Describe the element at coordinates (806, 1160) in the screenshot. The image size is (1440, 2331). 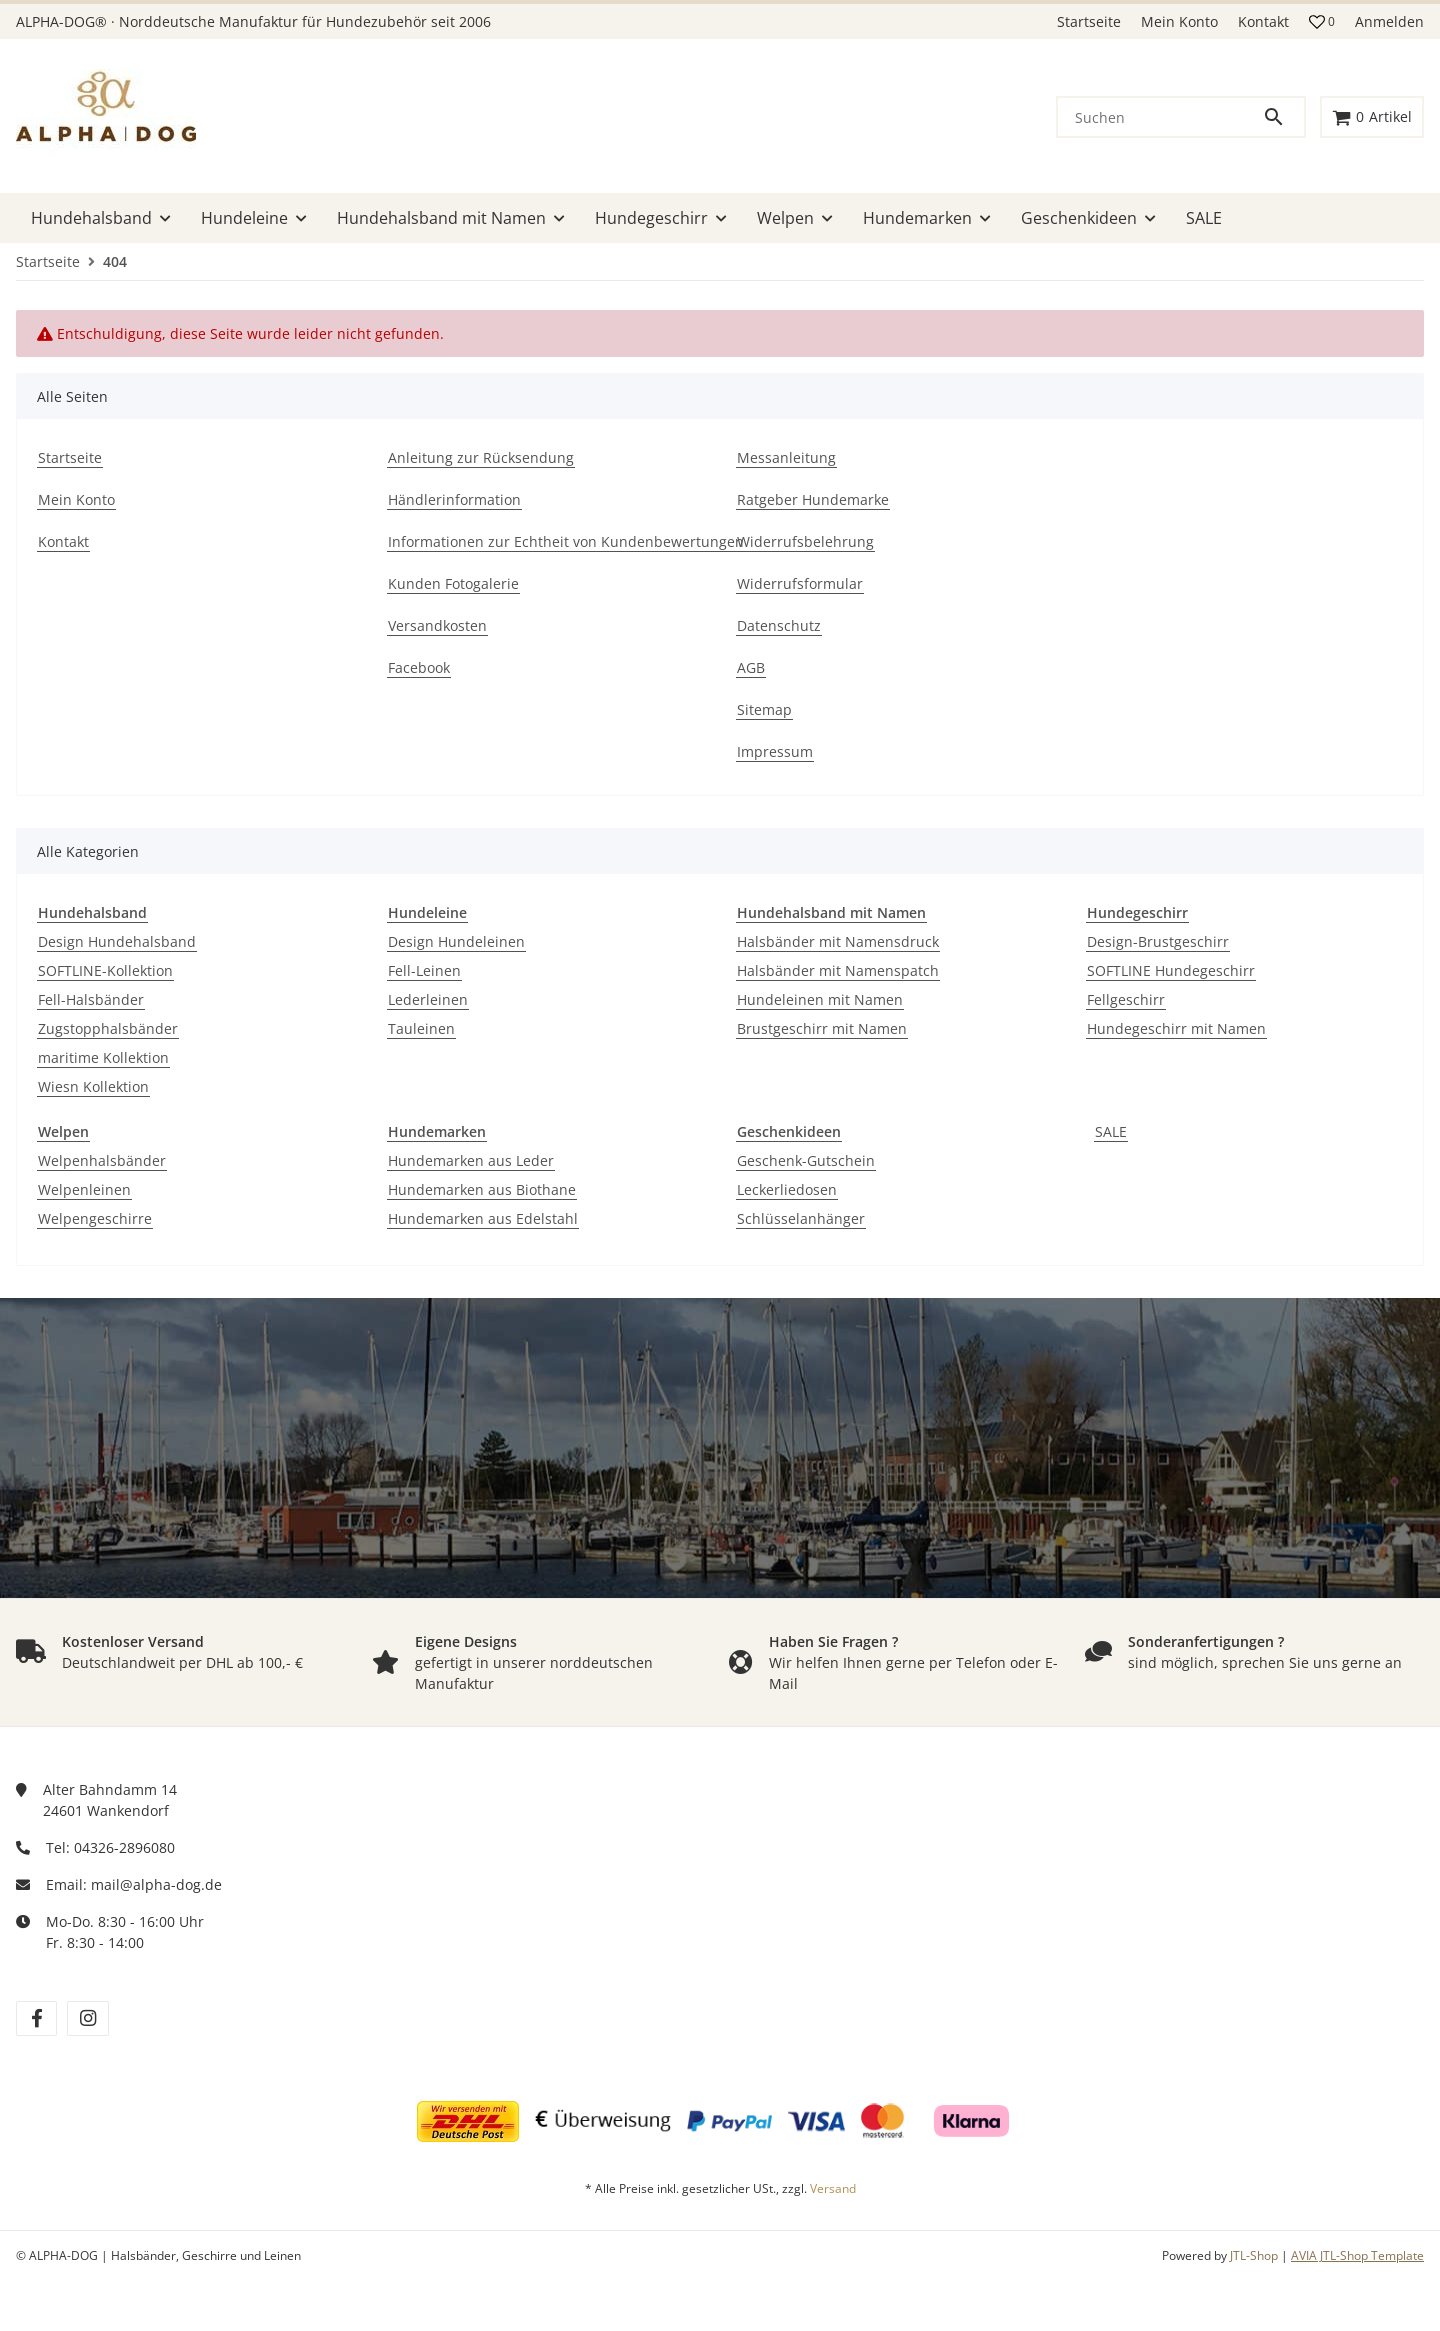
I see `Geschenk-Gutschein` at that location.